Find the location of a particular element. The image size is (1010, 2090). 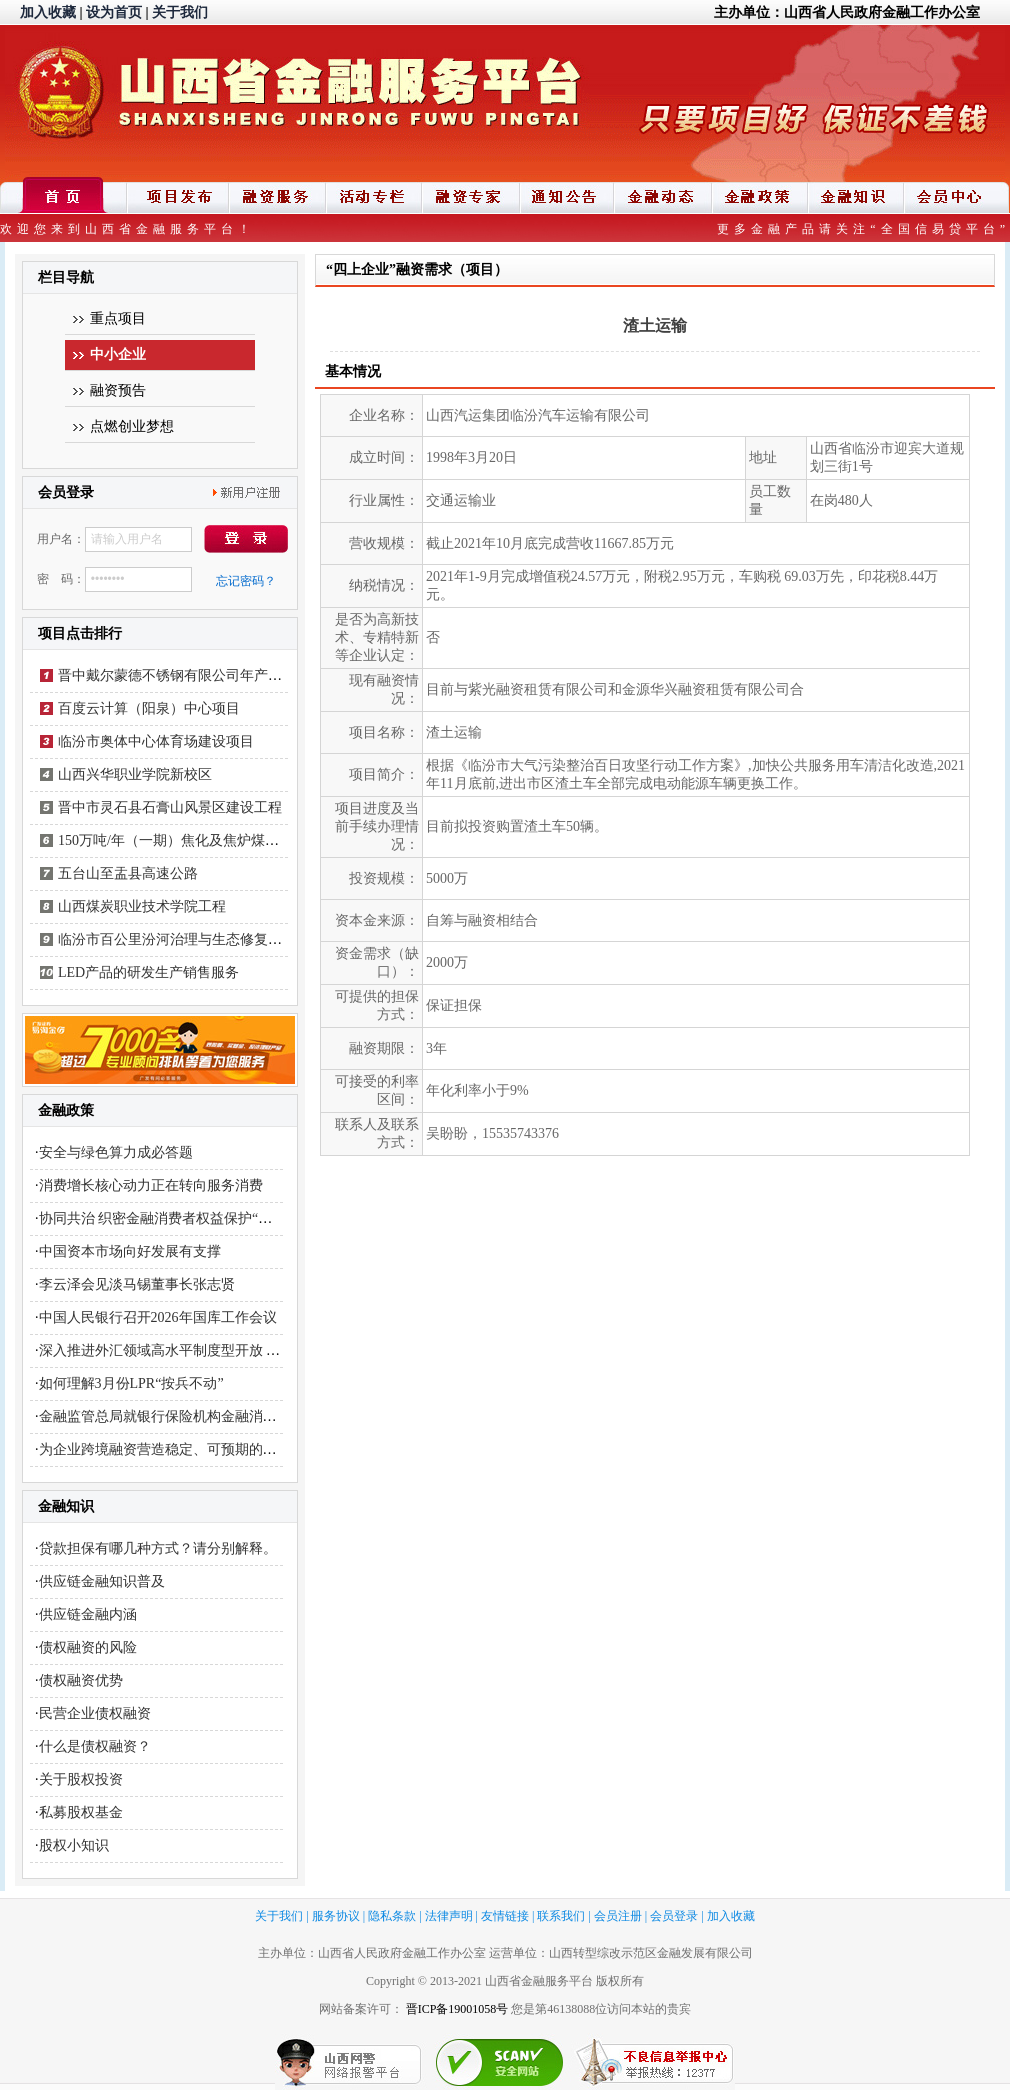

晋中市灵石县石膏山风景区建设工程 is located at coordinates (170, 807).